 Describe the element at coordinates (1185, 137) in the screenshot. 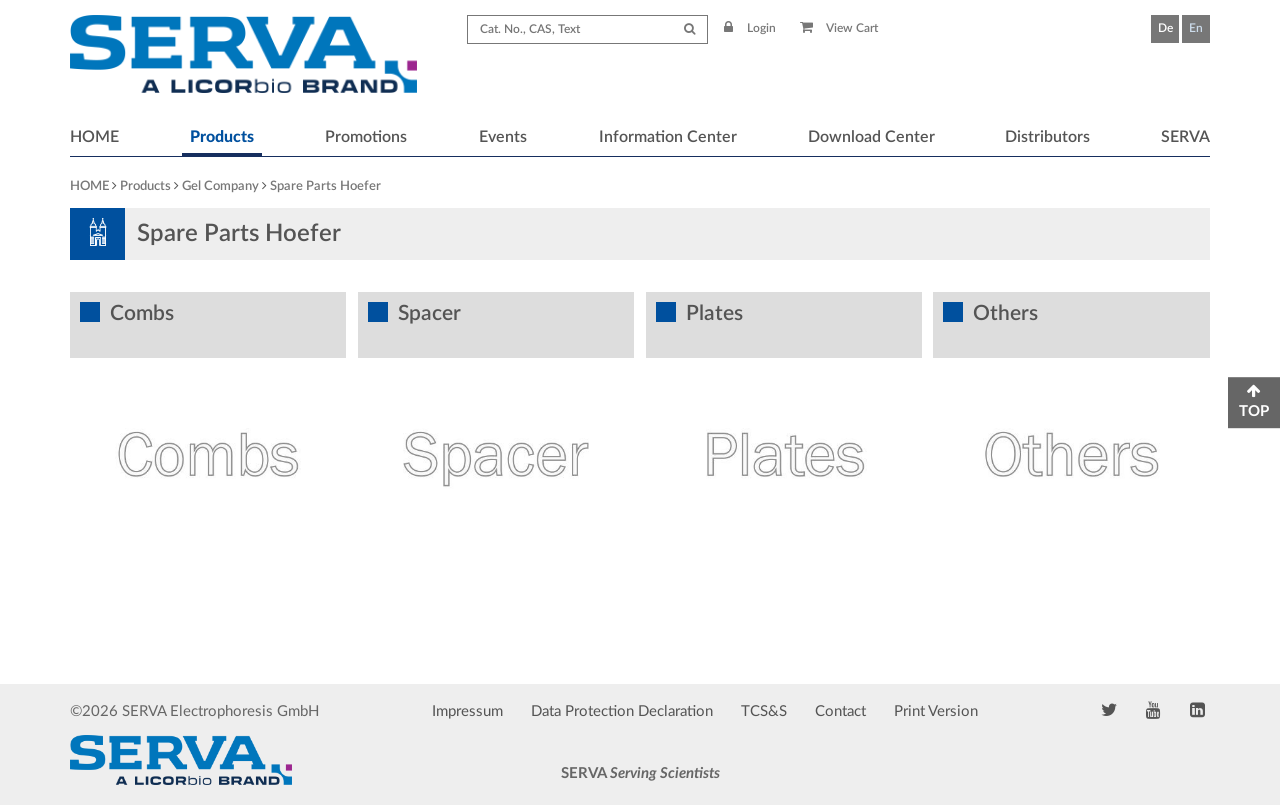

I see `SERVA` at that location.